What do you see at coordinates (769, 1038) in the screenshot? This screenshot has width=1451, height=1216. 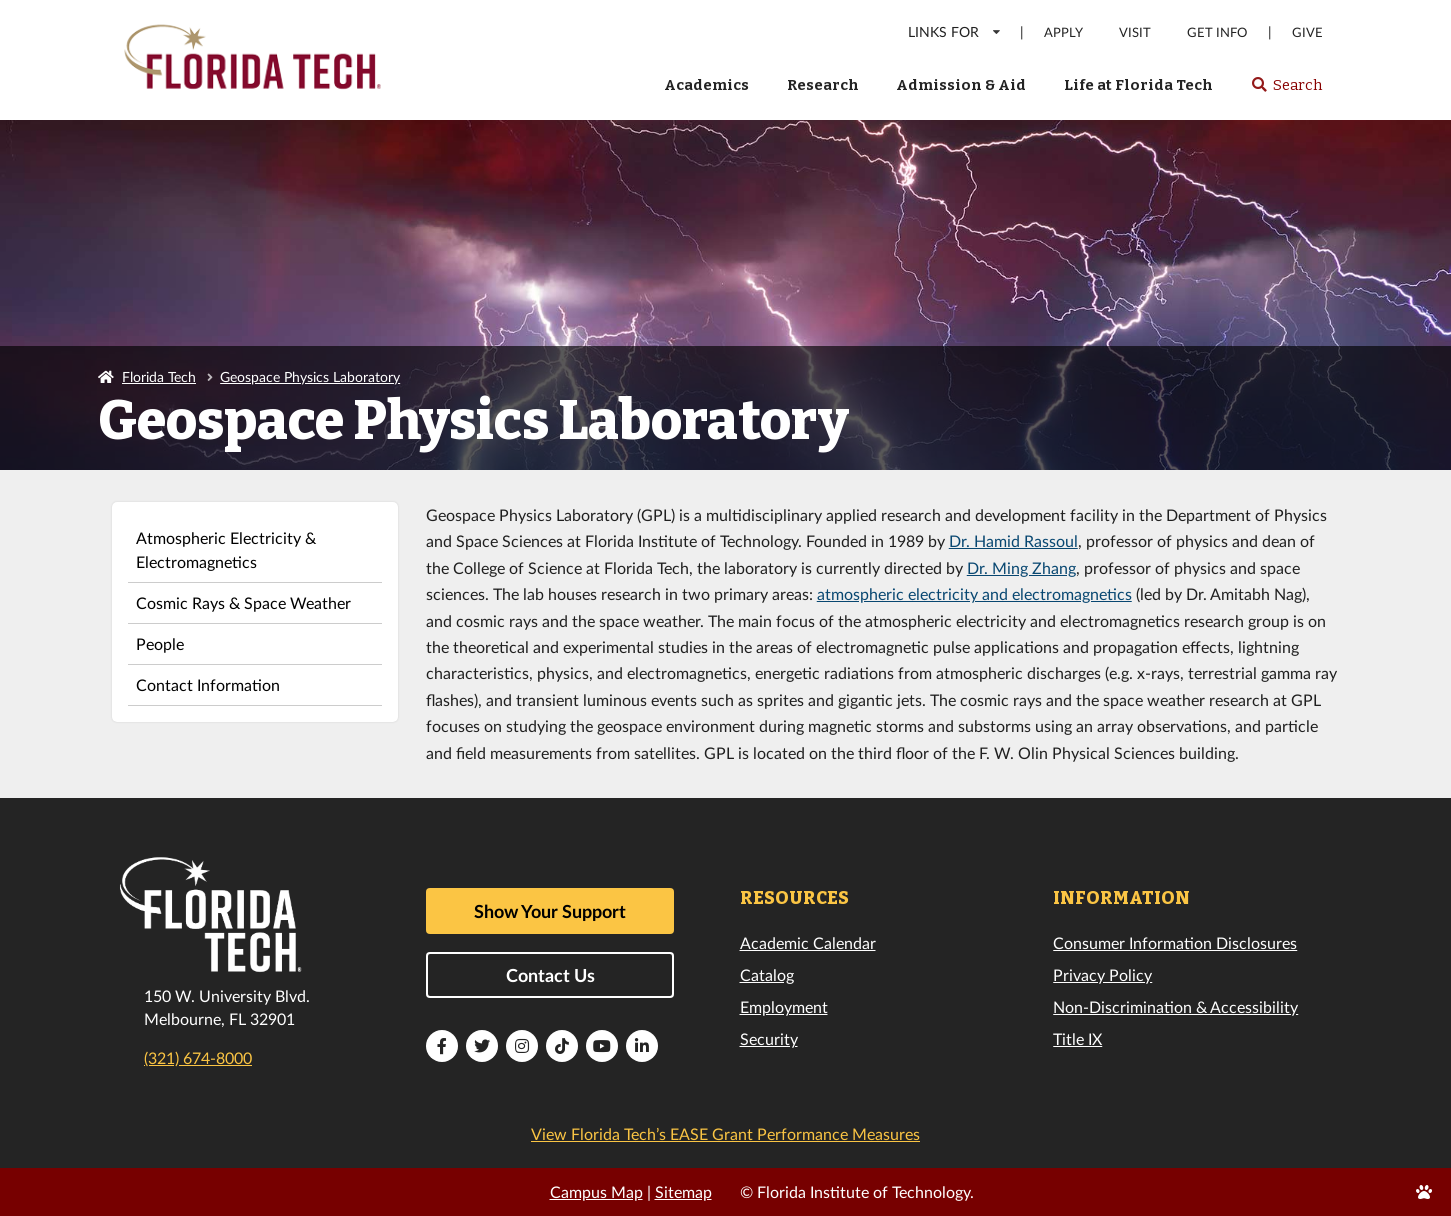 I see `Security` at bounding box center [769, 1038].